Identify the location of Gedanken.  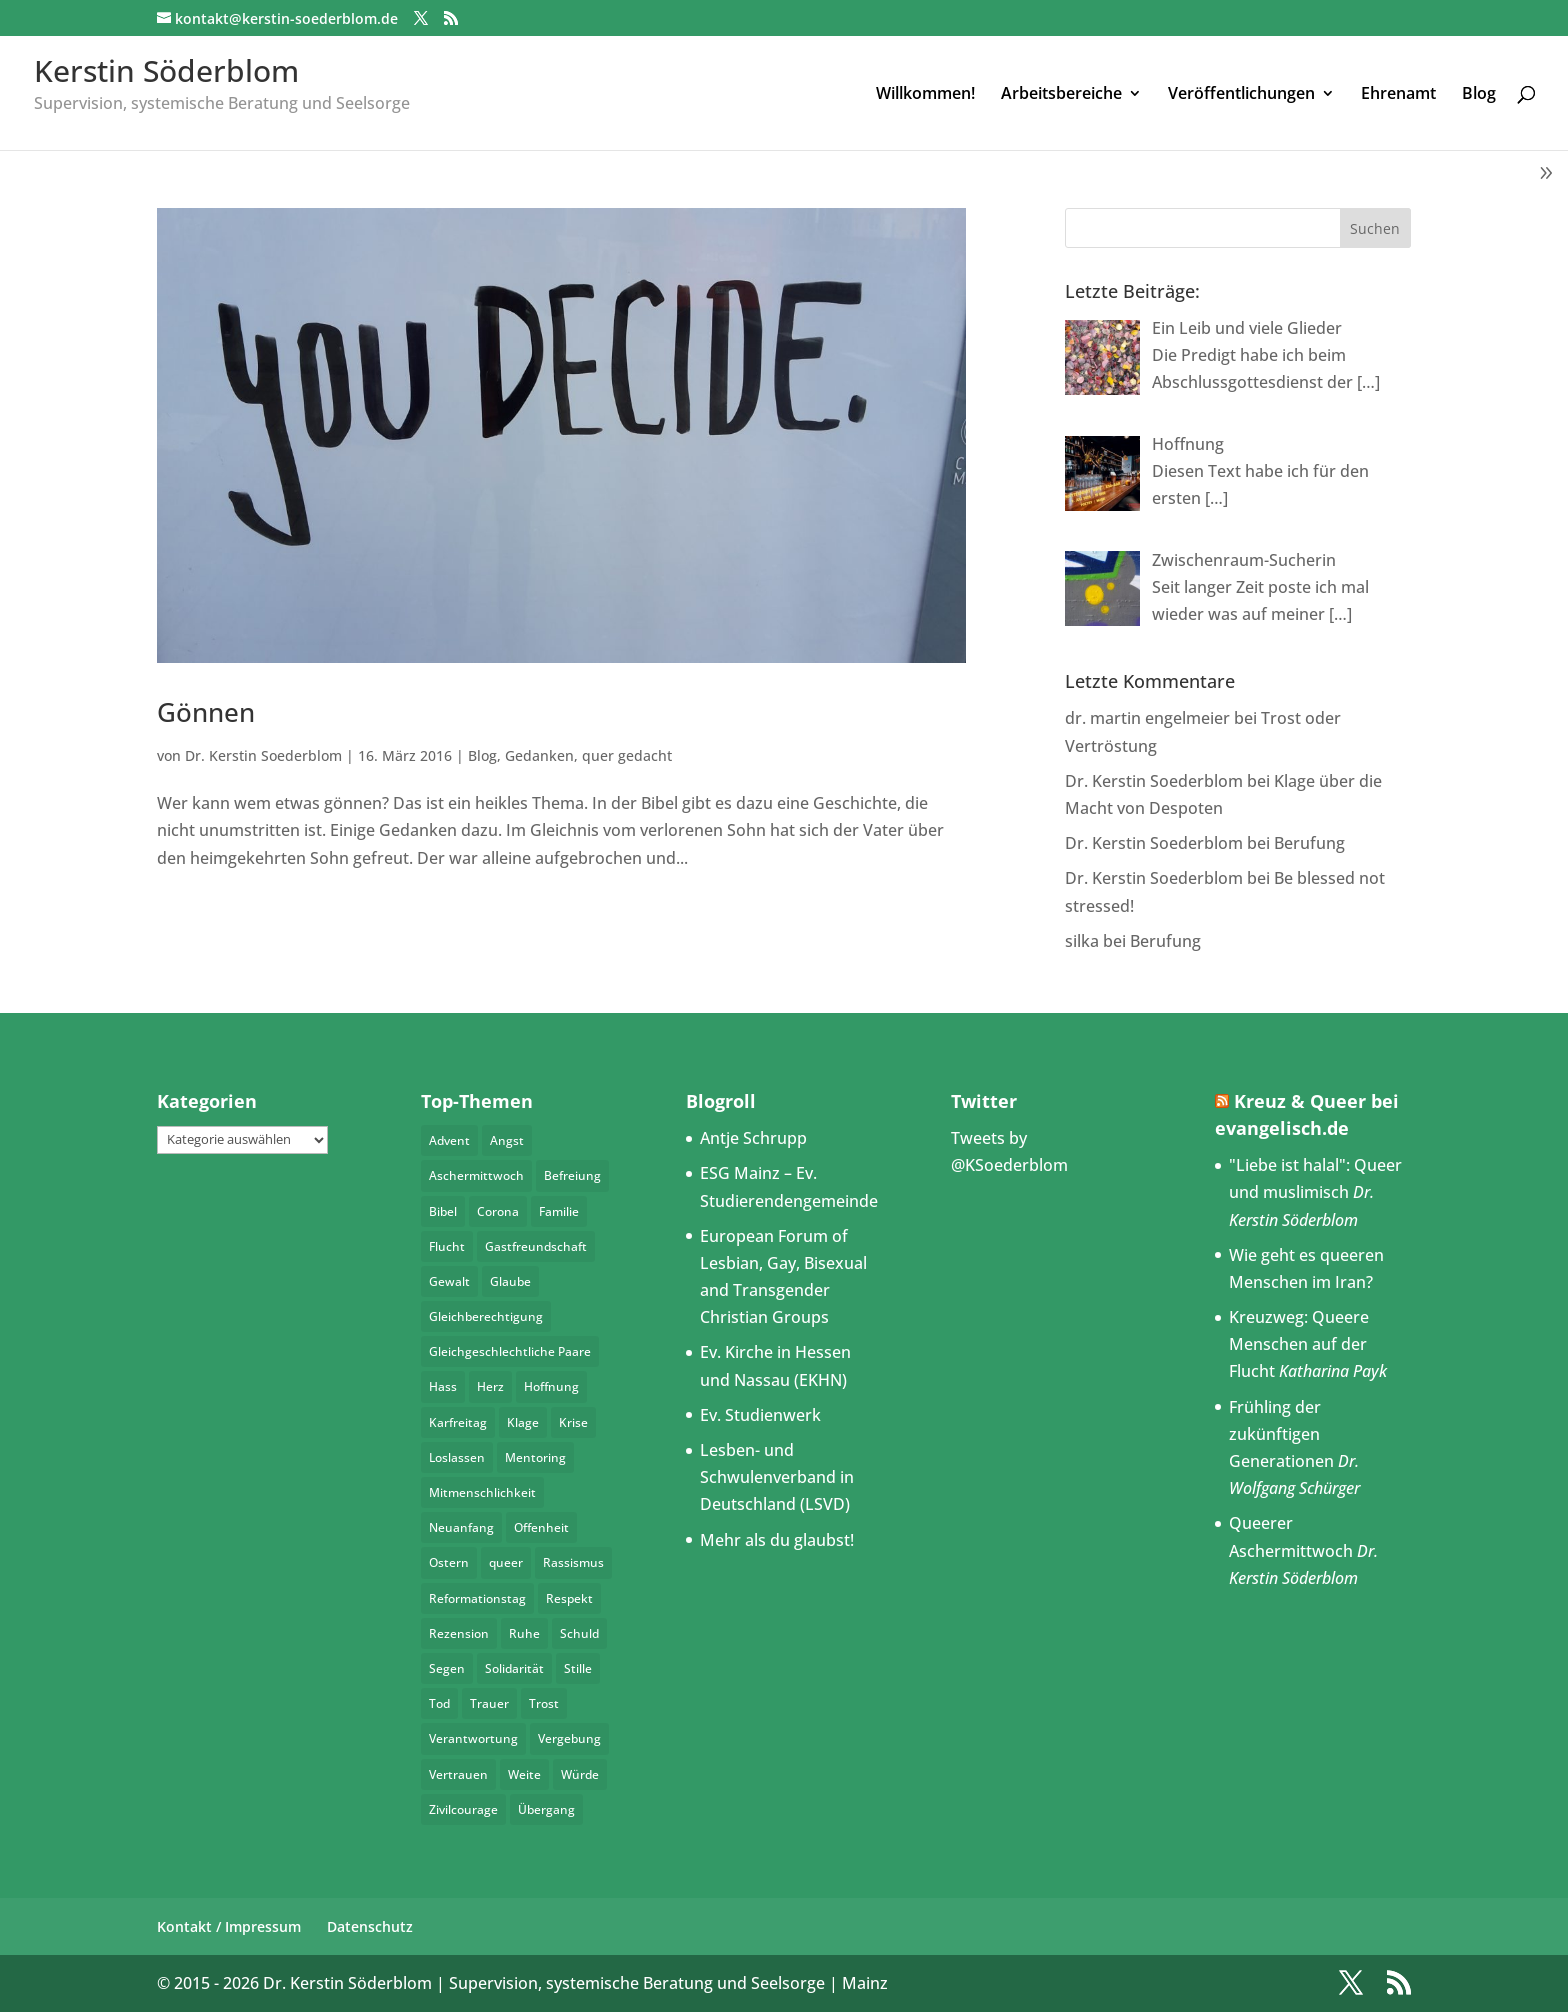
(539, 755).